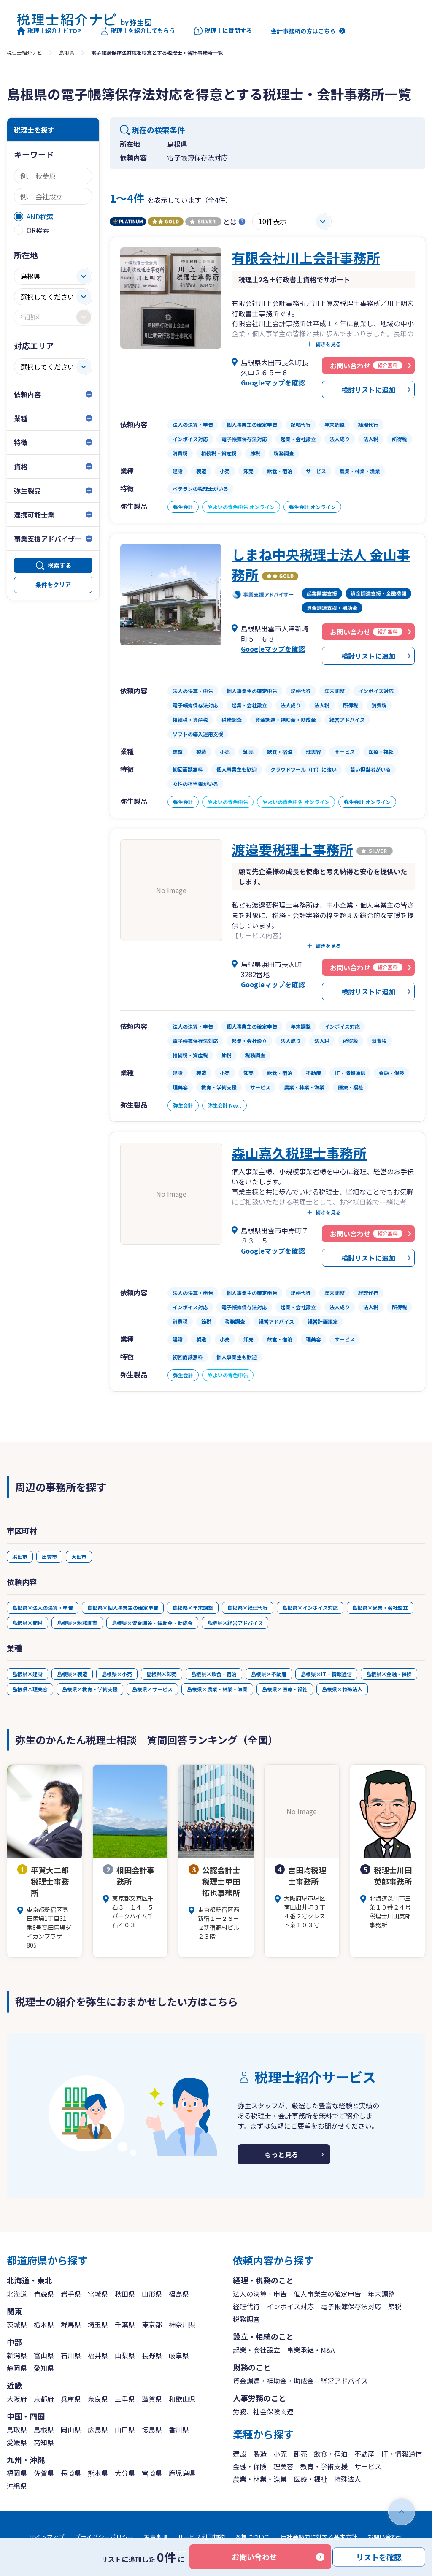  Describe the element at coordinates (59, 565) in the screenshot. I see `検索する` at that location.